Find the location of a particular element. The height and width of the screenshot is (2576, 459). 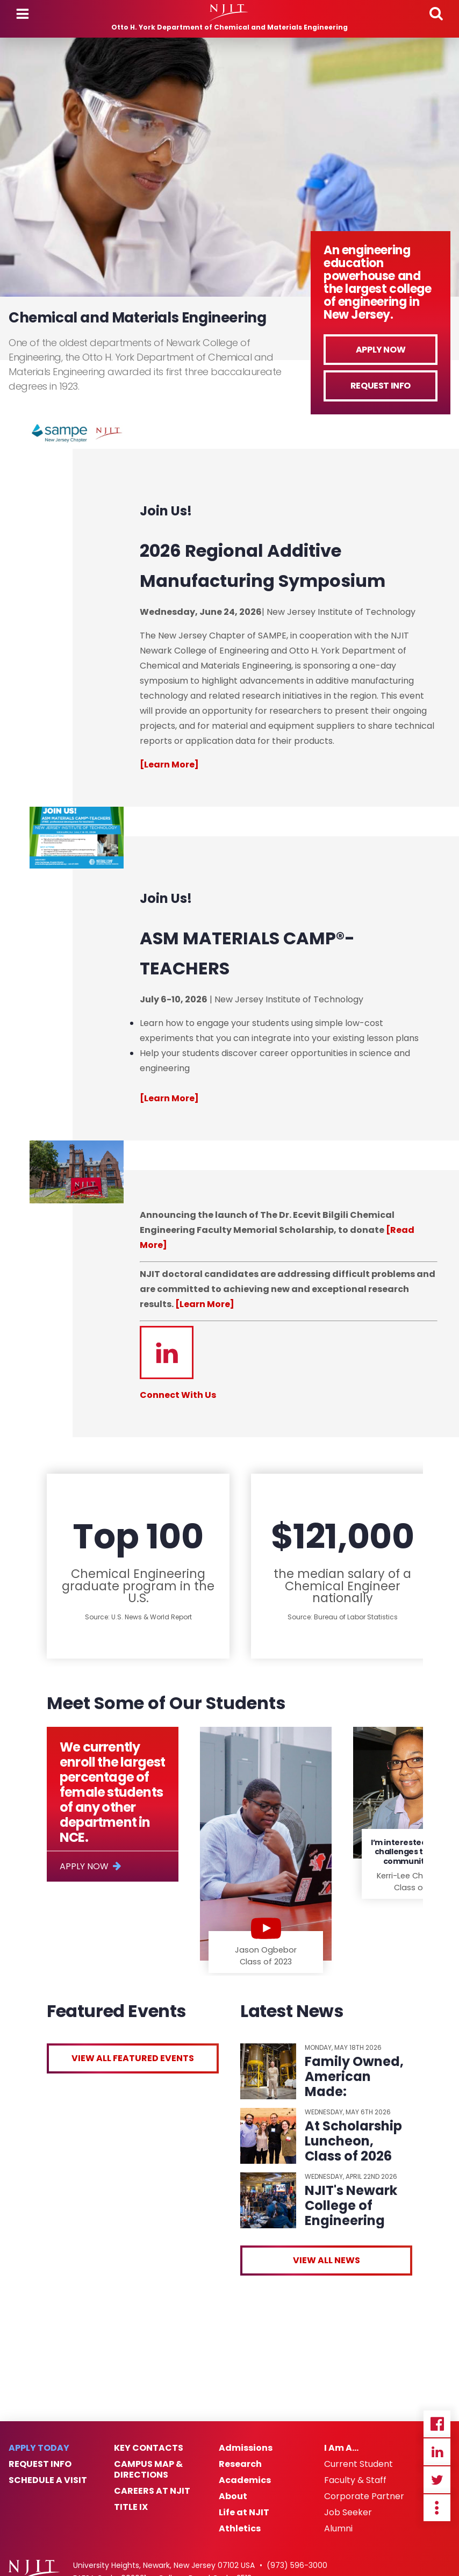

Alumni is located at coordinates (338, 2528).